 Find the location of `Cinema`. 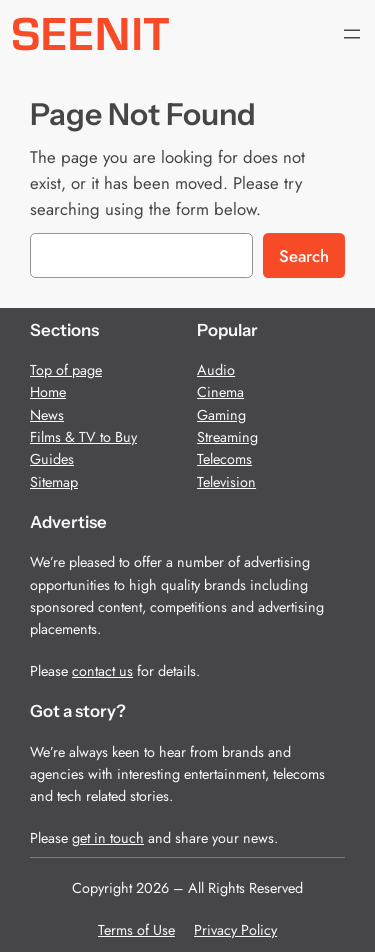

Cinema is located at coordinates (220, 392).